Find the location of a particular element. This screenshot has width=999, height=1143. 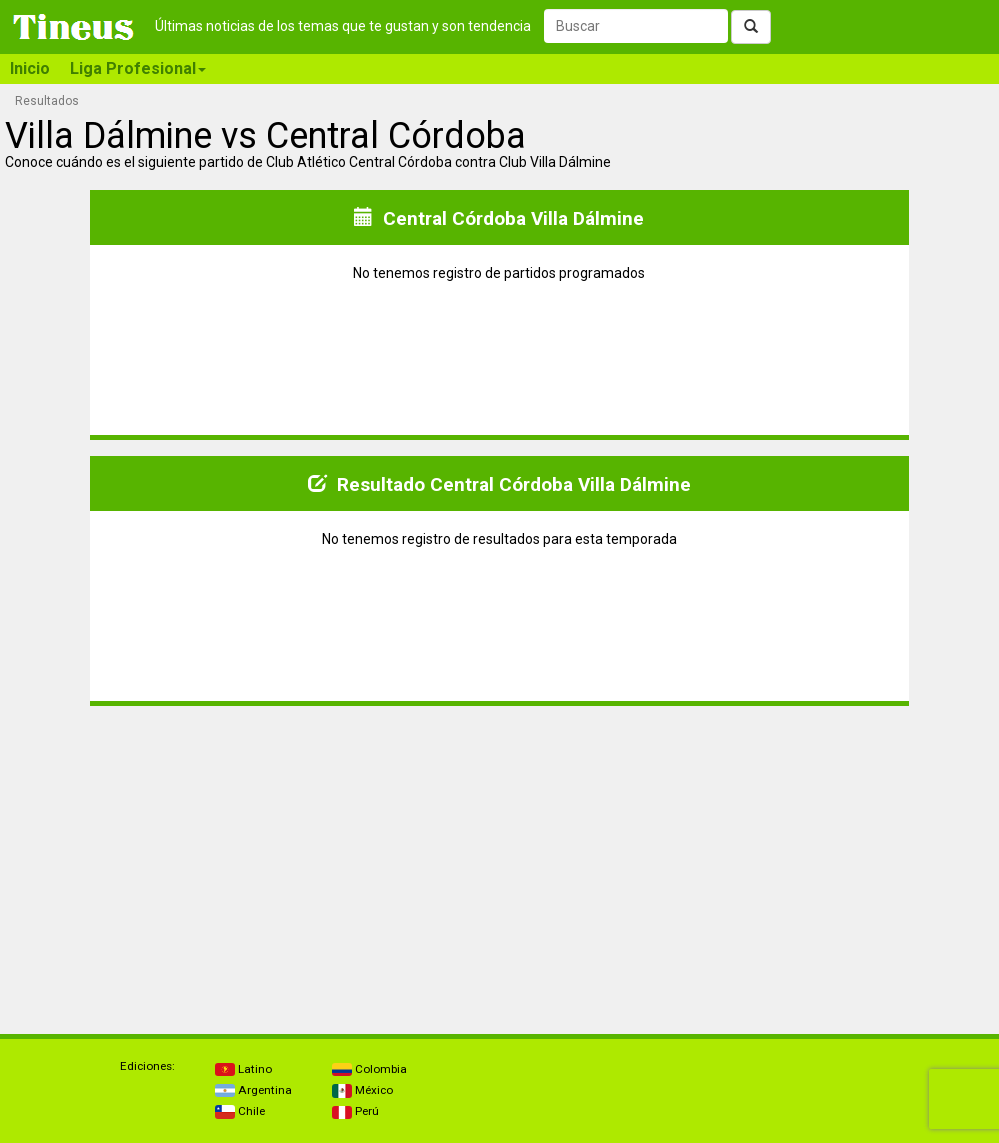

Perú is located at coordinates (355, 1111).